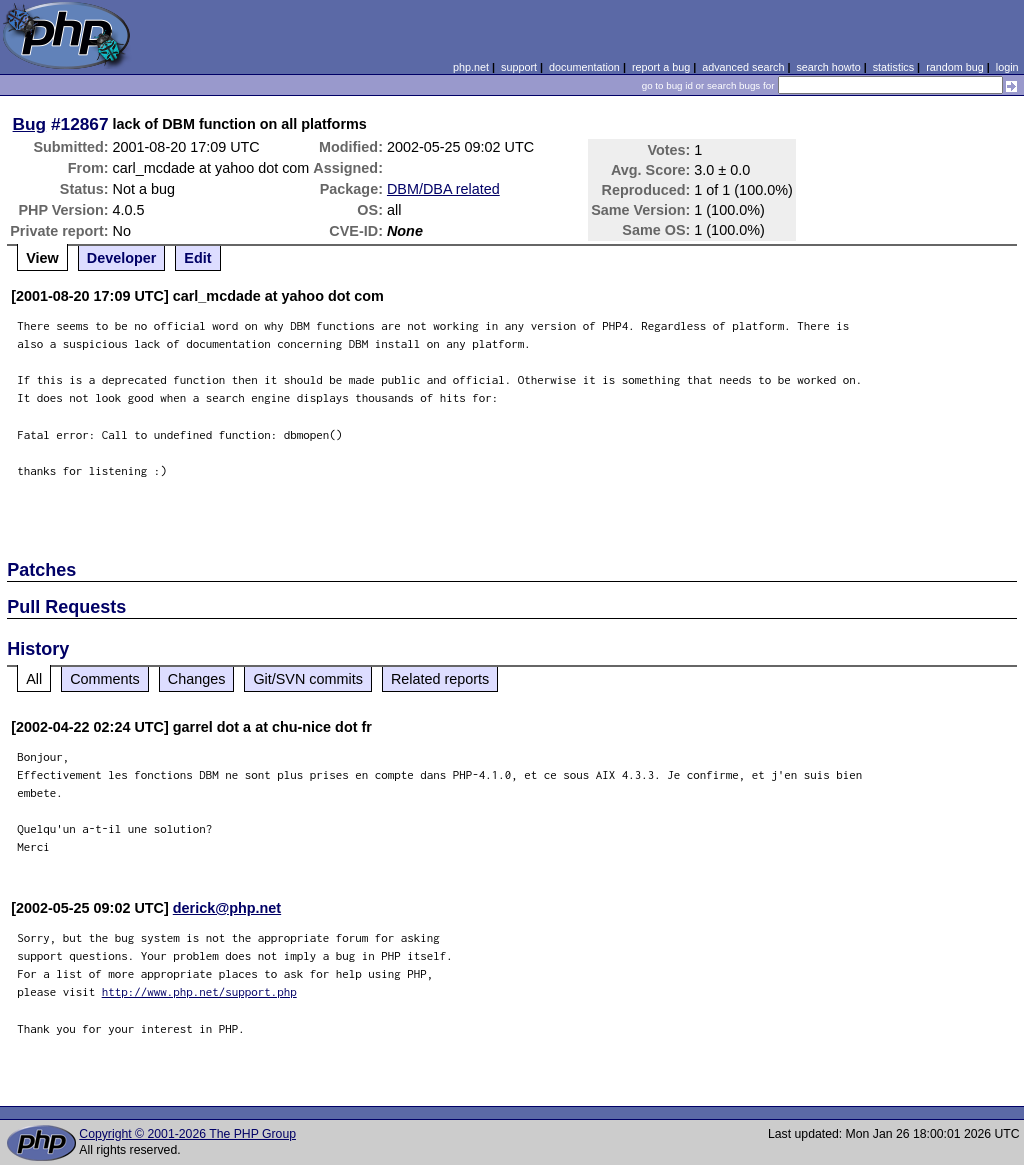 The width and height of the screenshot is (1024, 1165). What do you see at coordinates (519, 67) in the screenshot?
I see `support` at bounding box center [519, 67].